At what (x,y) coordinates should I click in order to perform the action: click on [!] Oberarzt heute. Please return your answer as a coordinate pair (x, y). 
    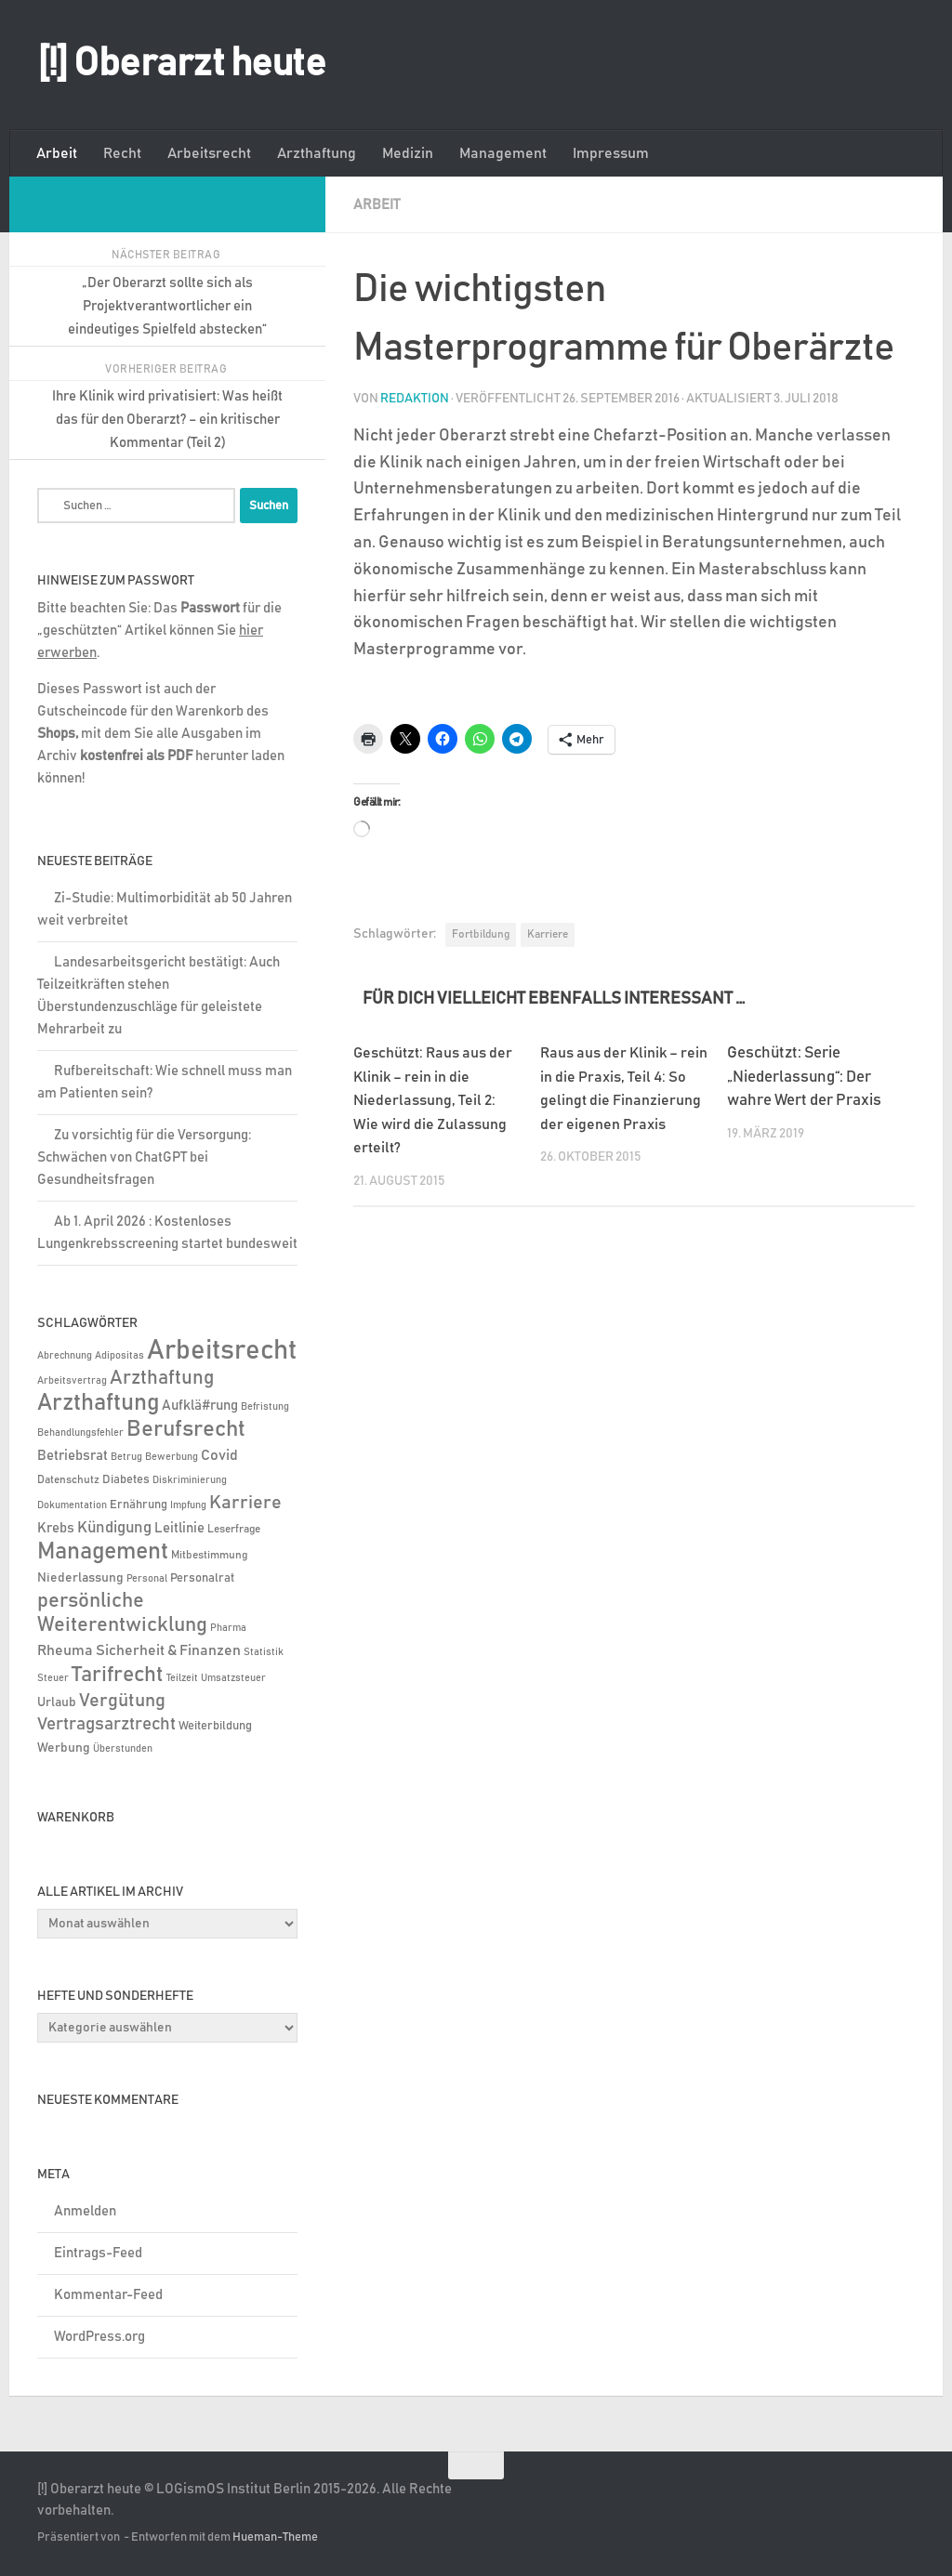
    Looking at the image, I should click on (181, 64).